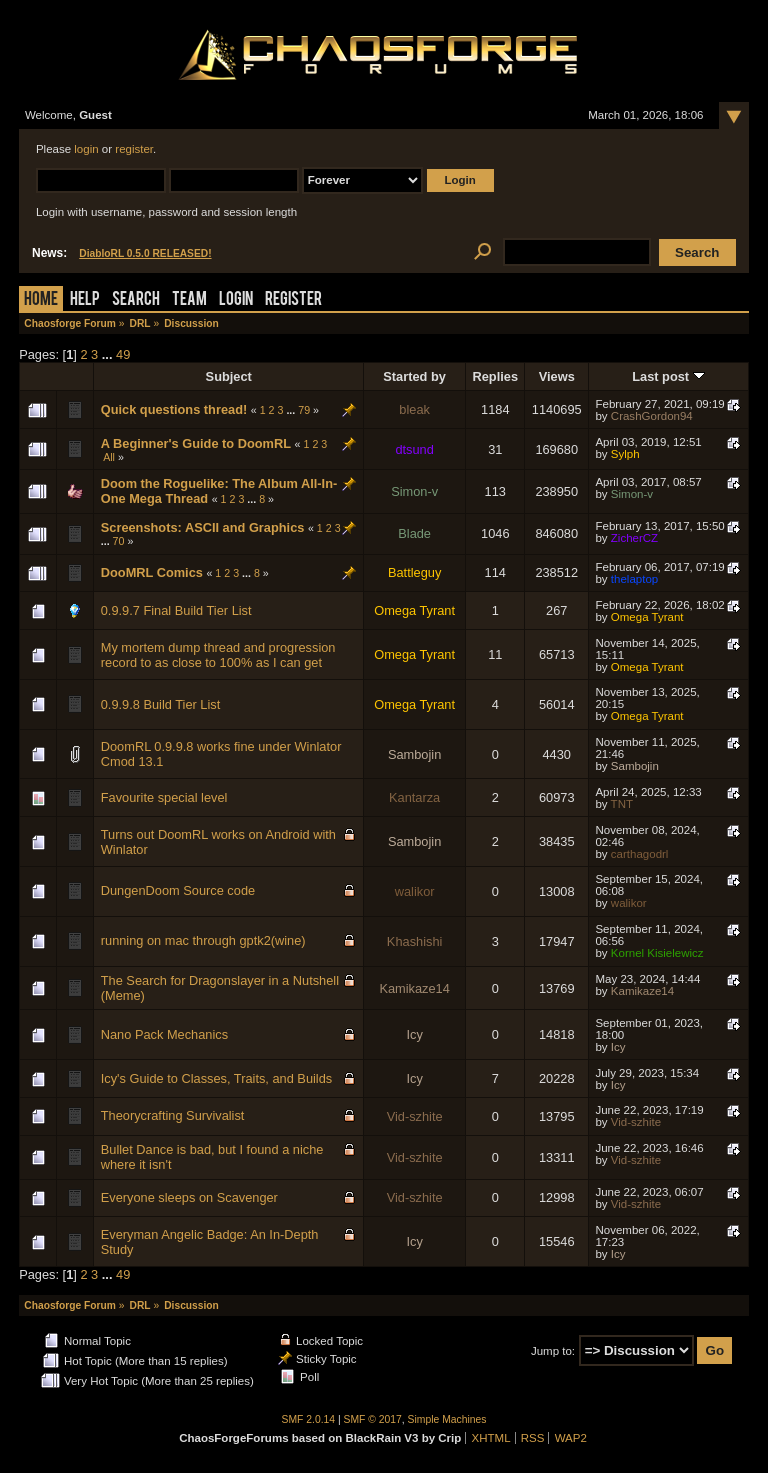  Describe the element at coordinates (203, 940) in the screenshot. I see `running on mac through gptk2(wine)` at that location.